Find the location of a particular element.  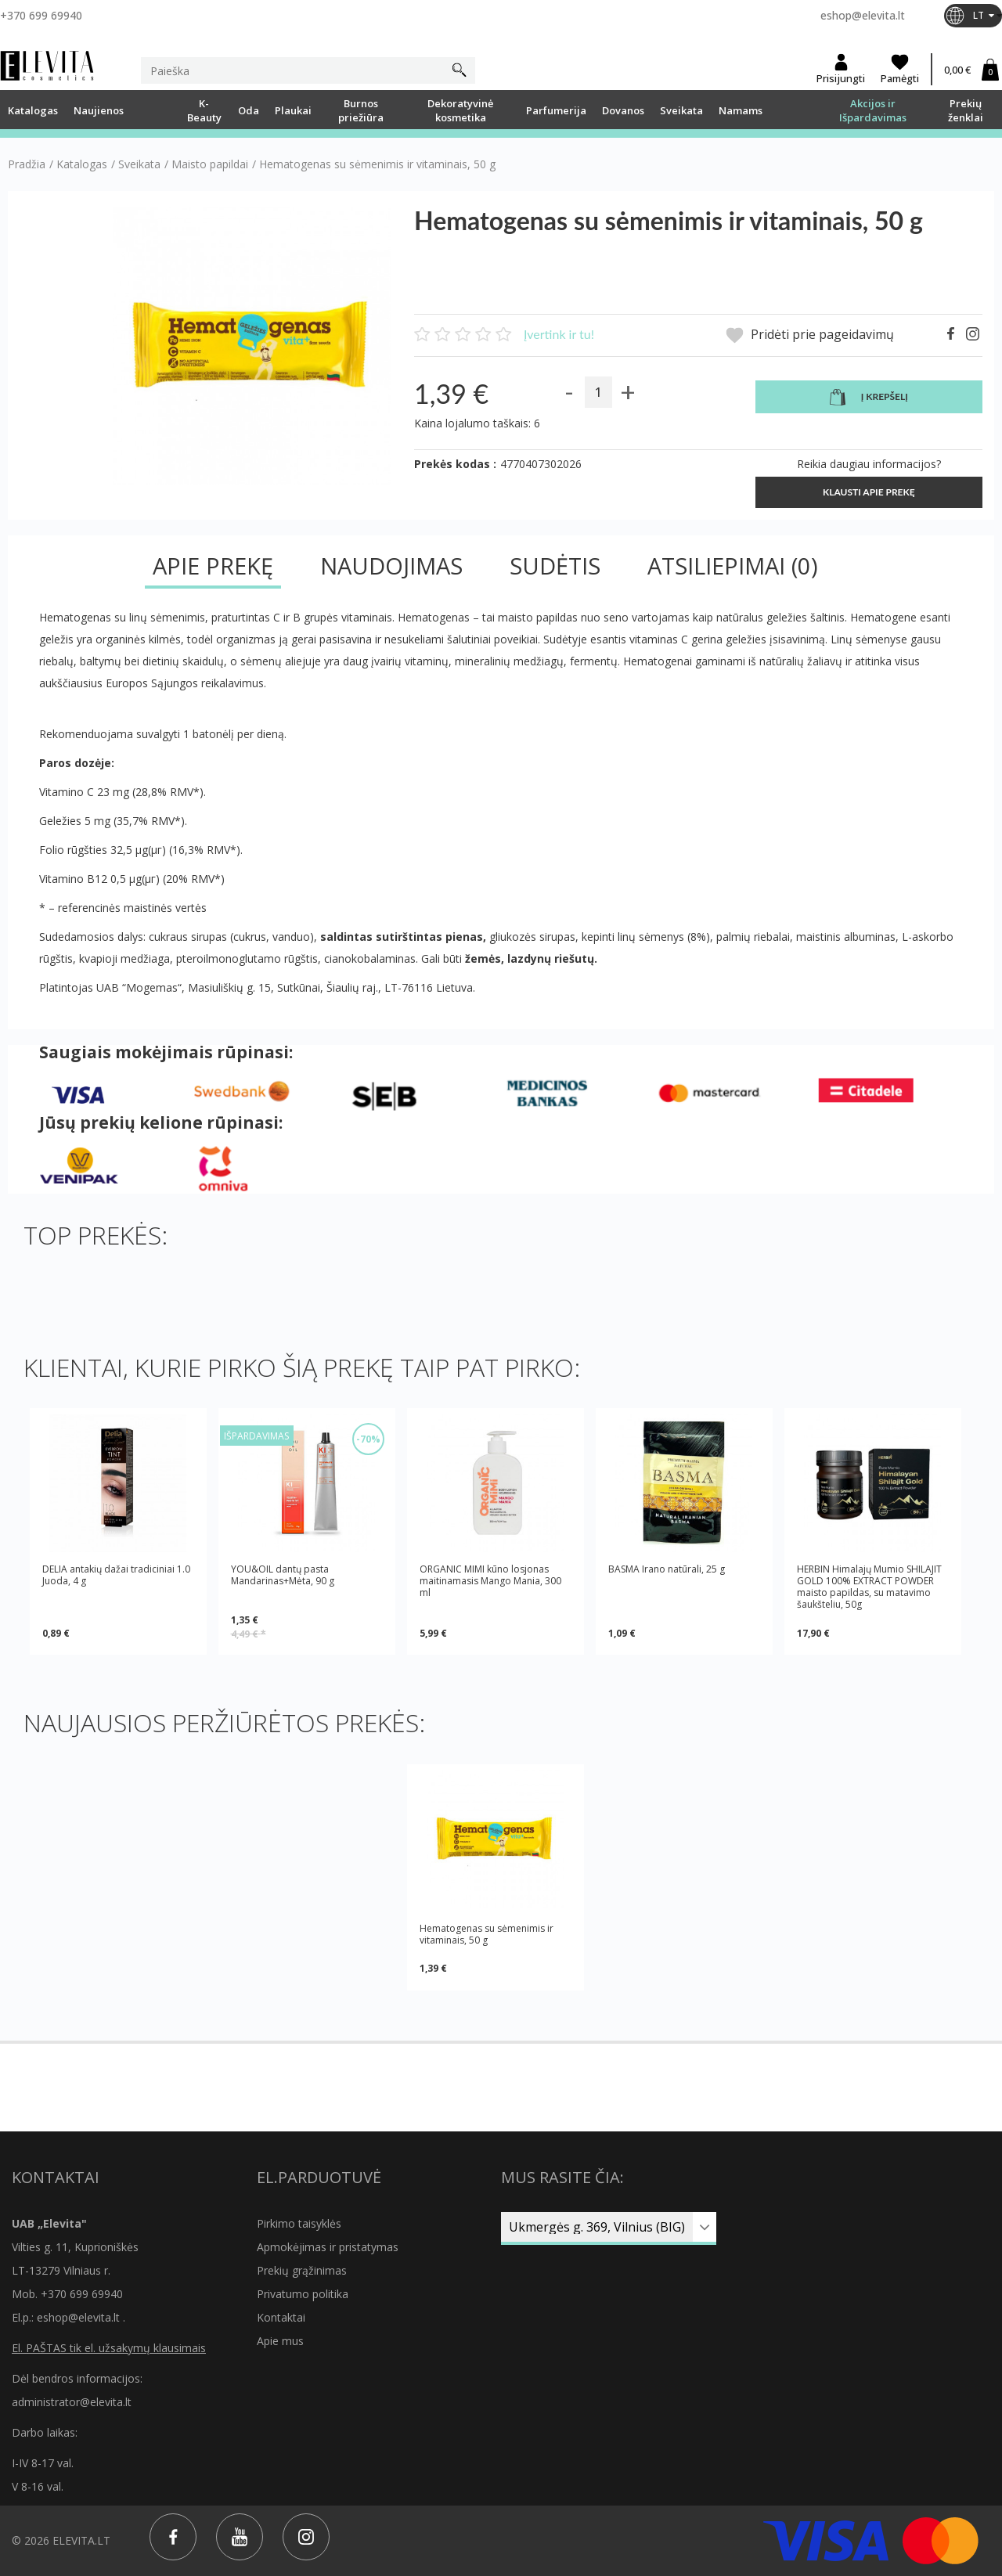

Prekių grąžinimas is located at coordinates (302, 2270).